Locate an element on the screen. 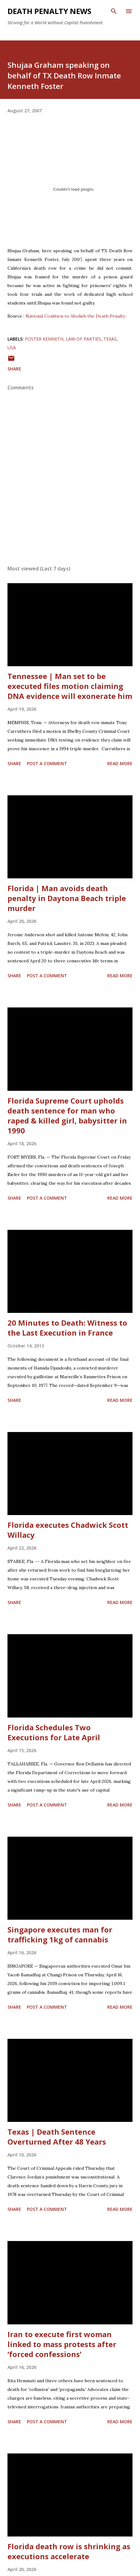 This screenshot has height=2576, width=140. Law of Parties is located at coordinates (83, 339).